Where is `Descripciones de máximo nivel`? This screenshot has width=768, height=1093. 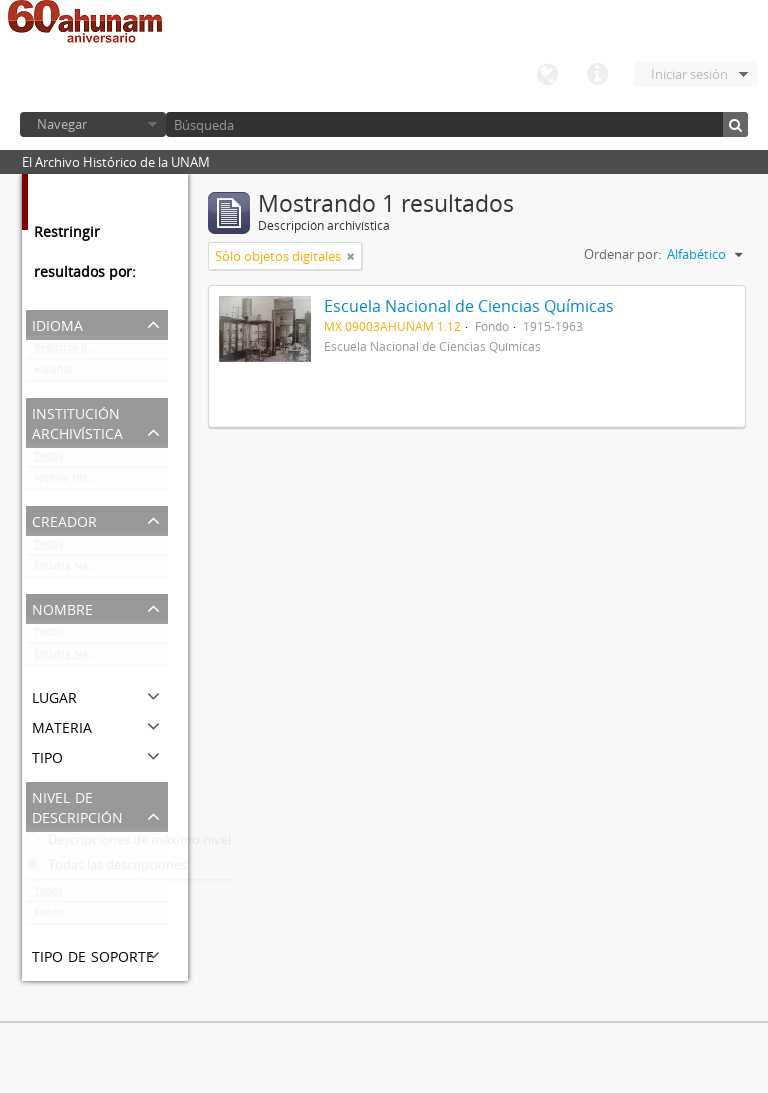 Descripciones de máximo nivel is located at coordinates (128, 844).